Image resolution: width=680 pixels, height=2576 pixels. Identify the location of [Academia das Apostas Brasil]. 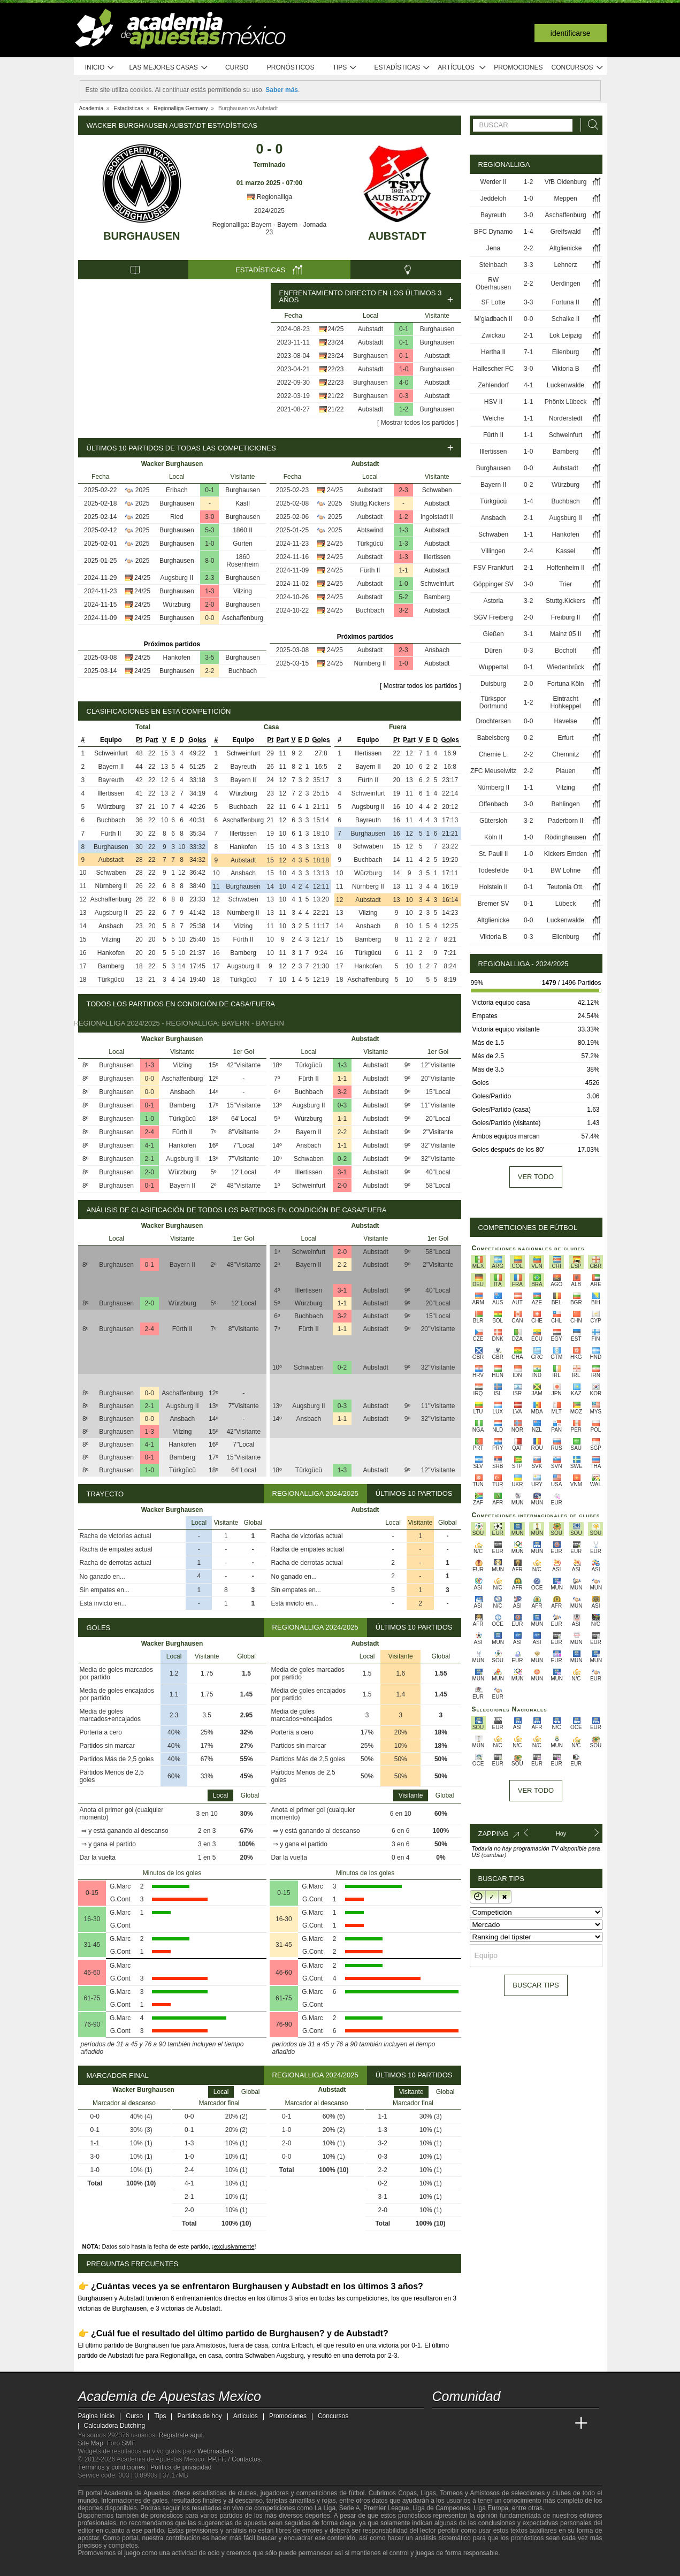
(481, 2423).